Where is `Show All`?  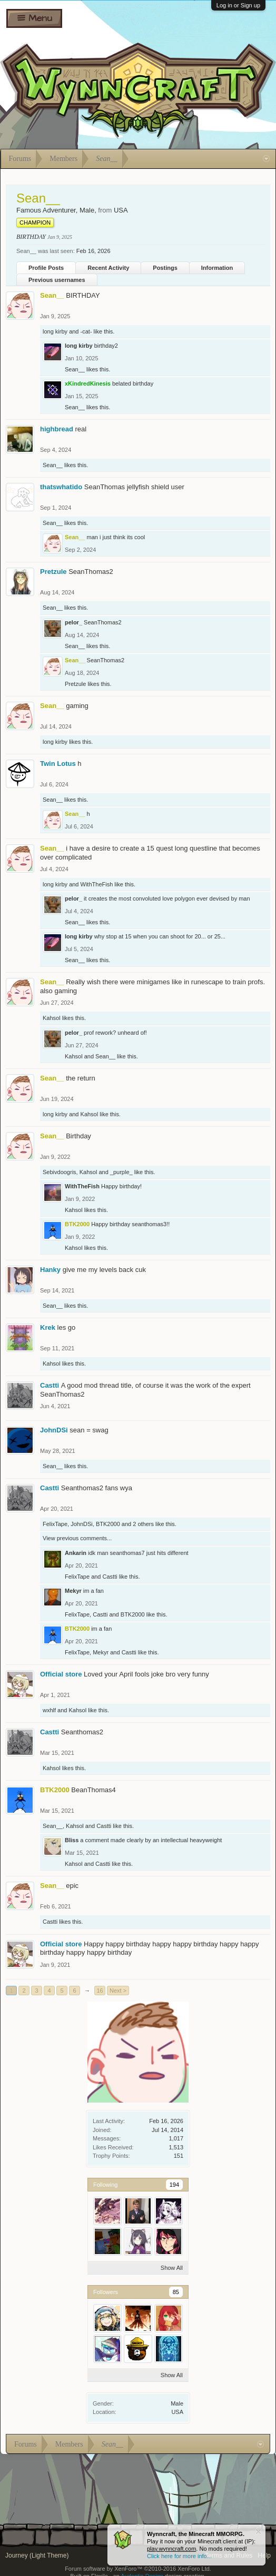
Show All is located at coordinates (172, 2268).